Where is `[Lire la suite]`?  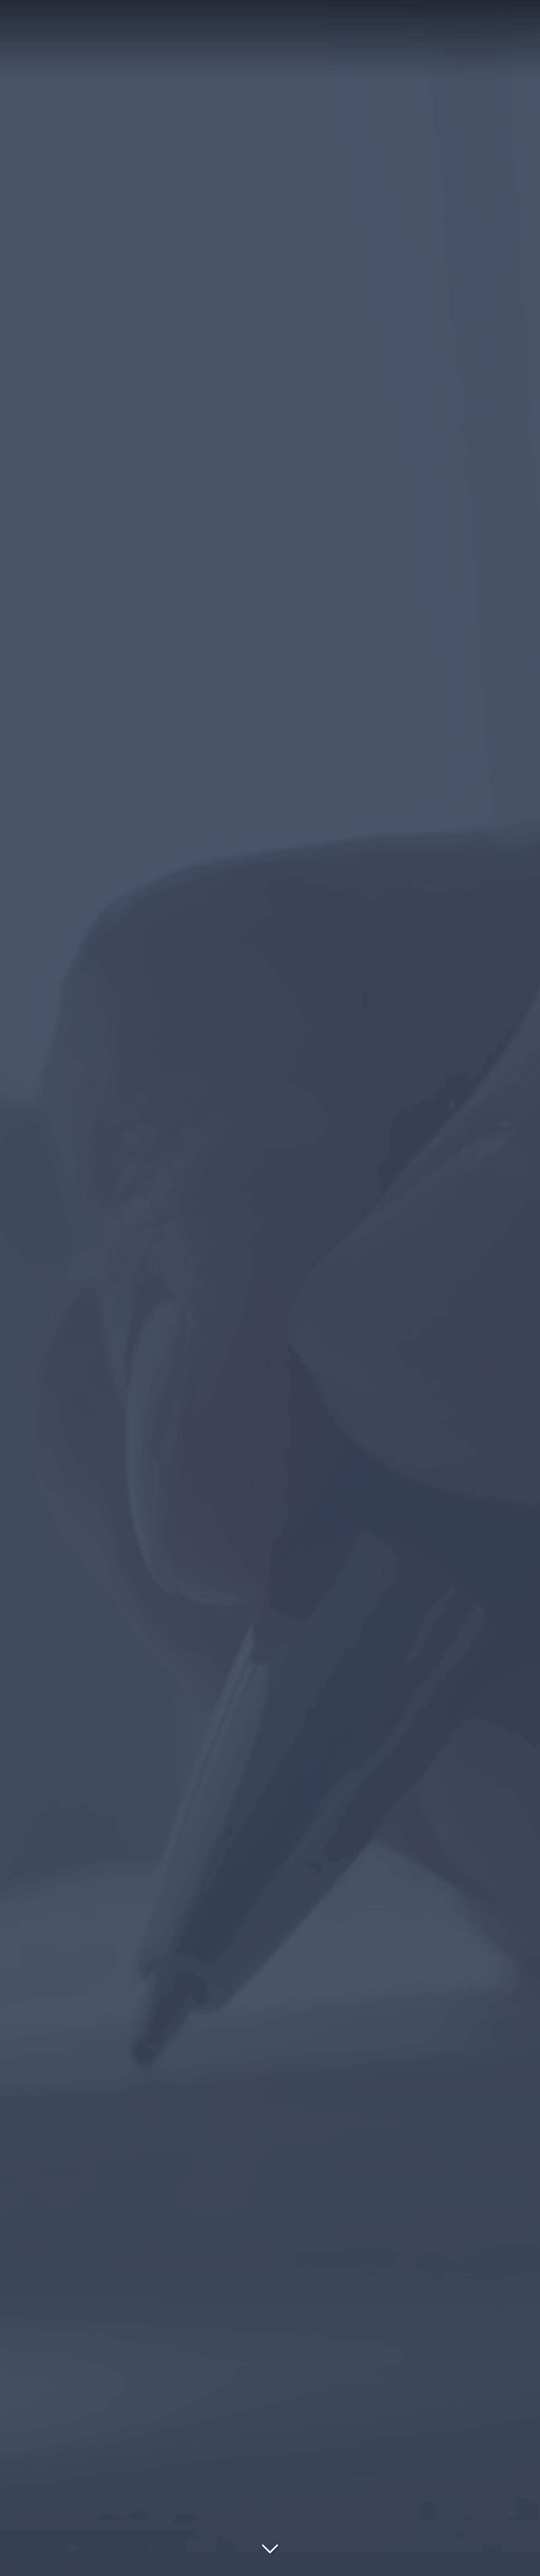 [Lire la suite] is located at coordinates (270, 2547).